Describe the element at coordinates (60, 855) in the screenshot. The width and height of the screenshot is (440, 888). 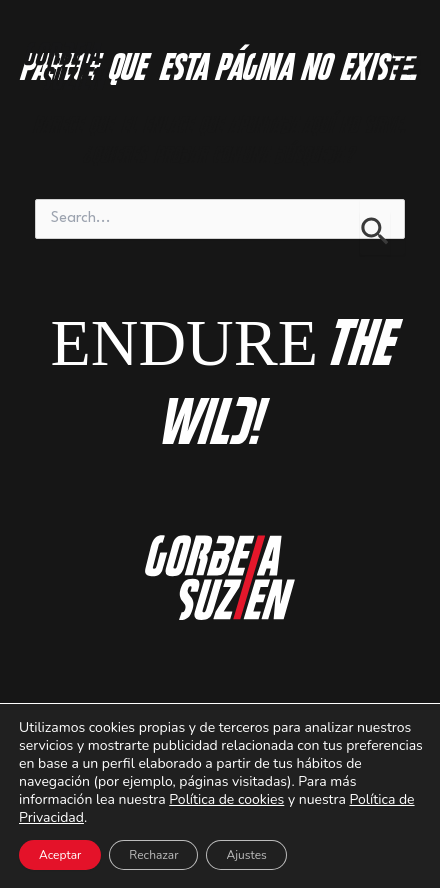
I see `Aceptar` at that location.